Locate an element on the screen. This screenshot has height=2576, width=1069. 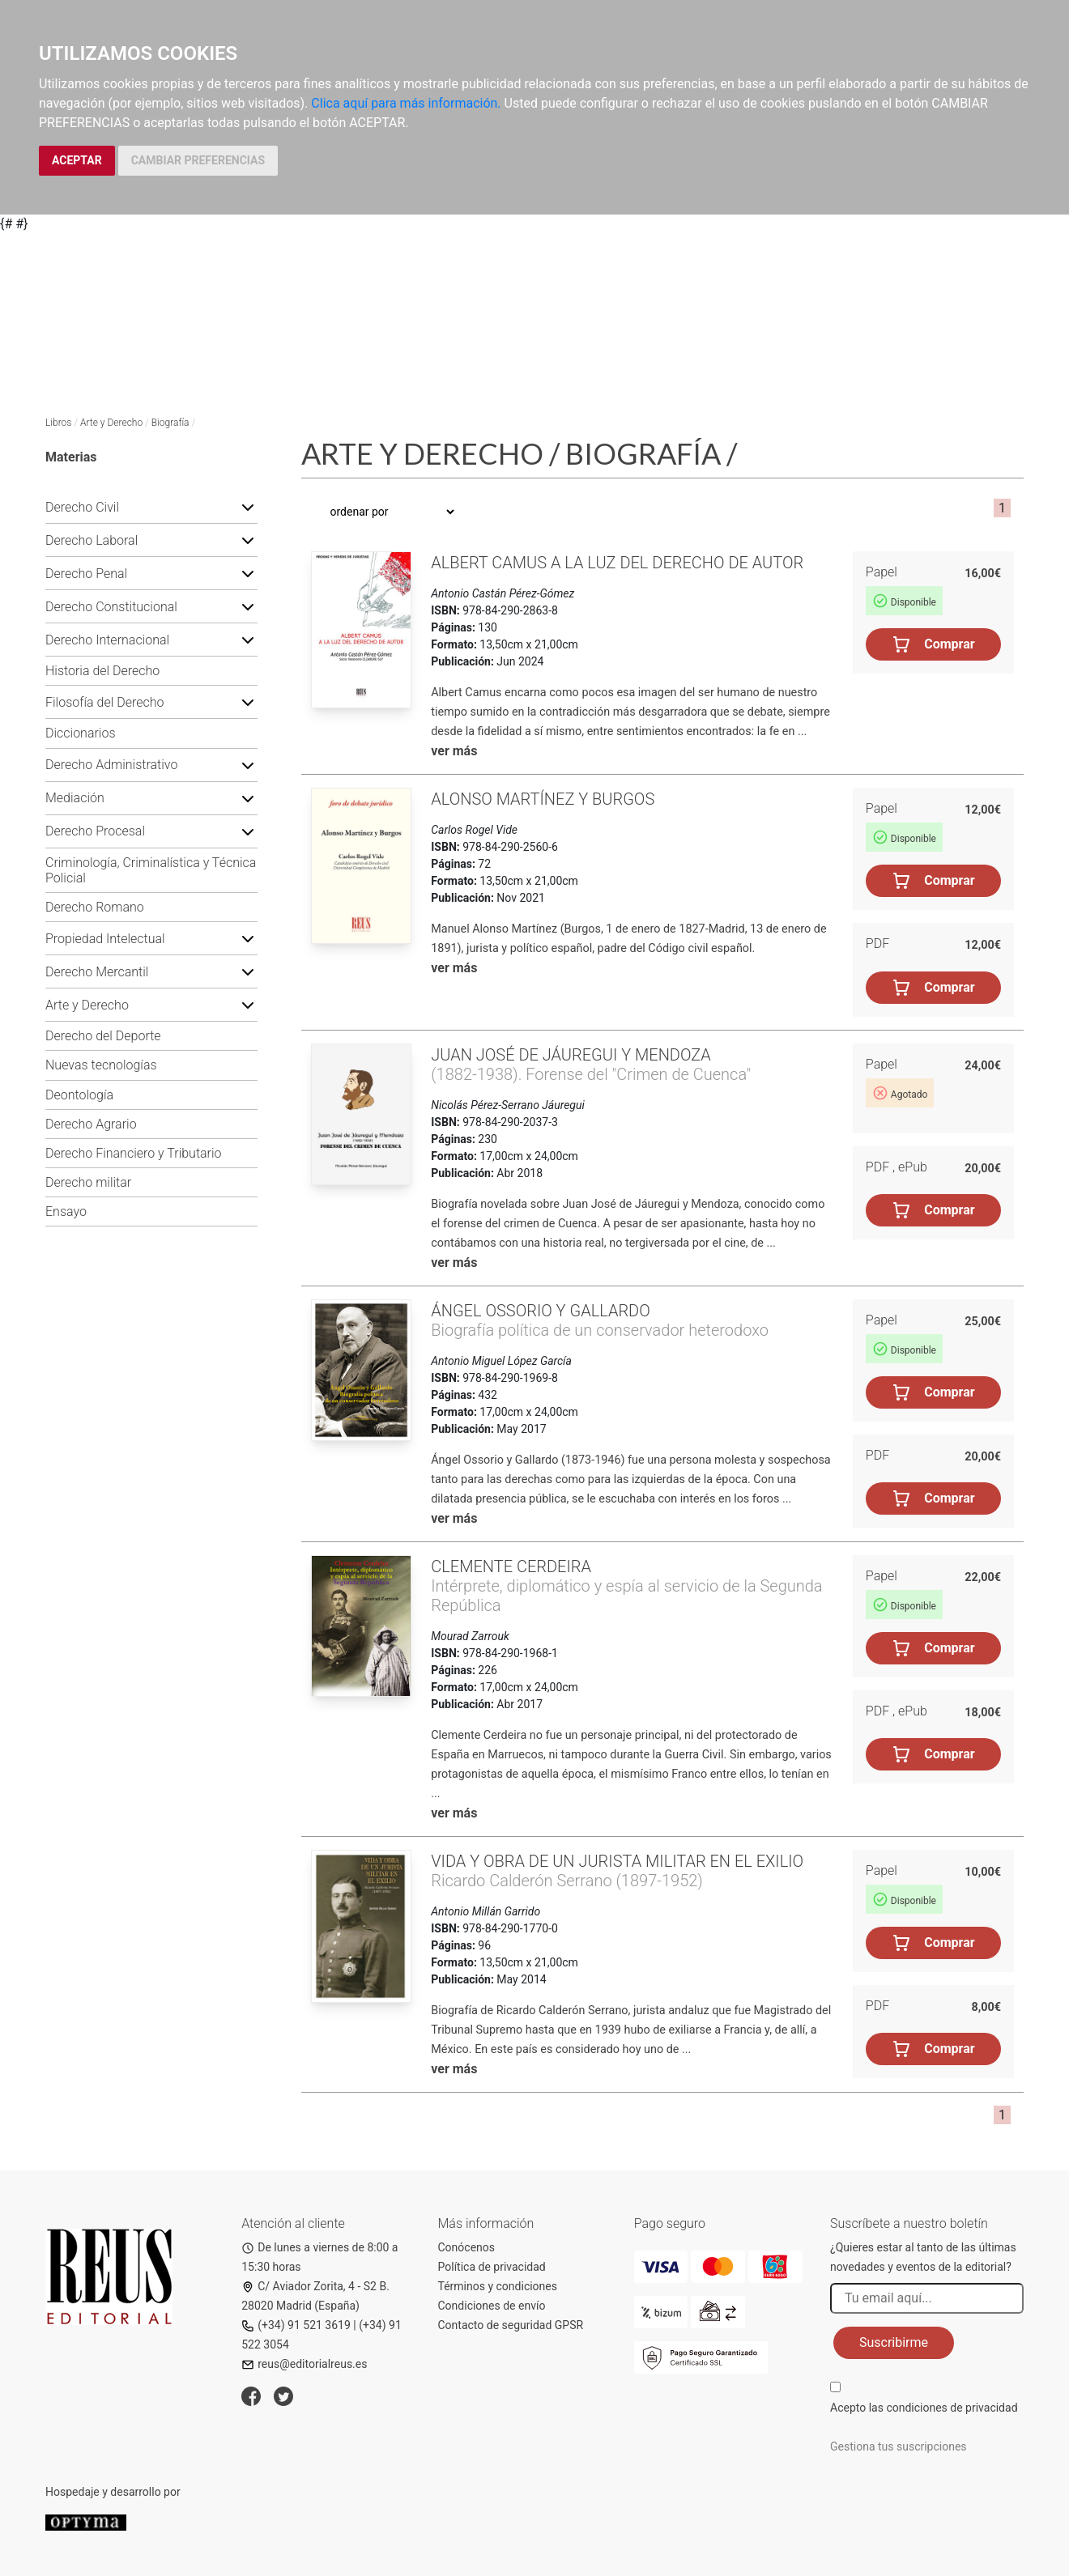
Derecho Internacional is located at coordinates (107, 640).